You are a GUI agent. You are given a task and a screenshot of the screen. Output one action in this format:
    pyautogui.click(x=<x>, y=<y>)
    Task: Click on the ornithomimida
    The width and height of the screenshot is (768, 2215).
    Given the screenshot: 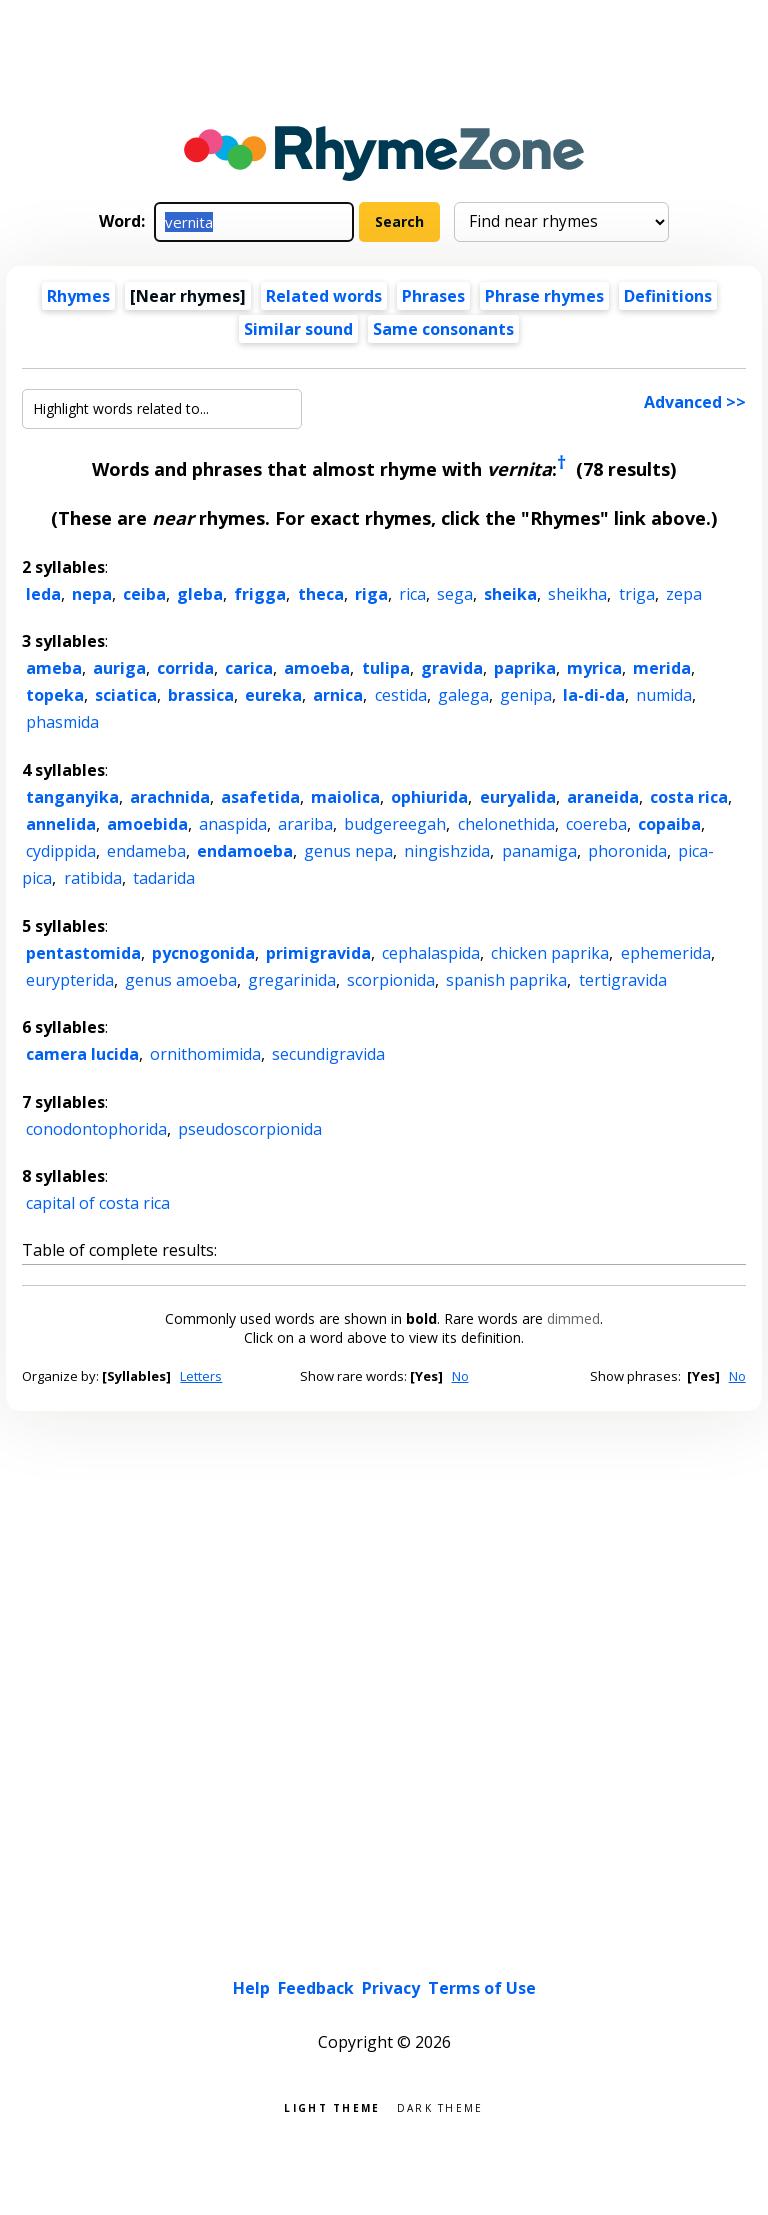 What is the action you would take?
    pyautogui.click(x=205, y=1054)
    